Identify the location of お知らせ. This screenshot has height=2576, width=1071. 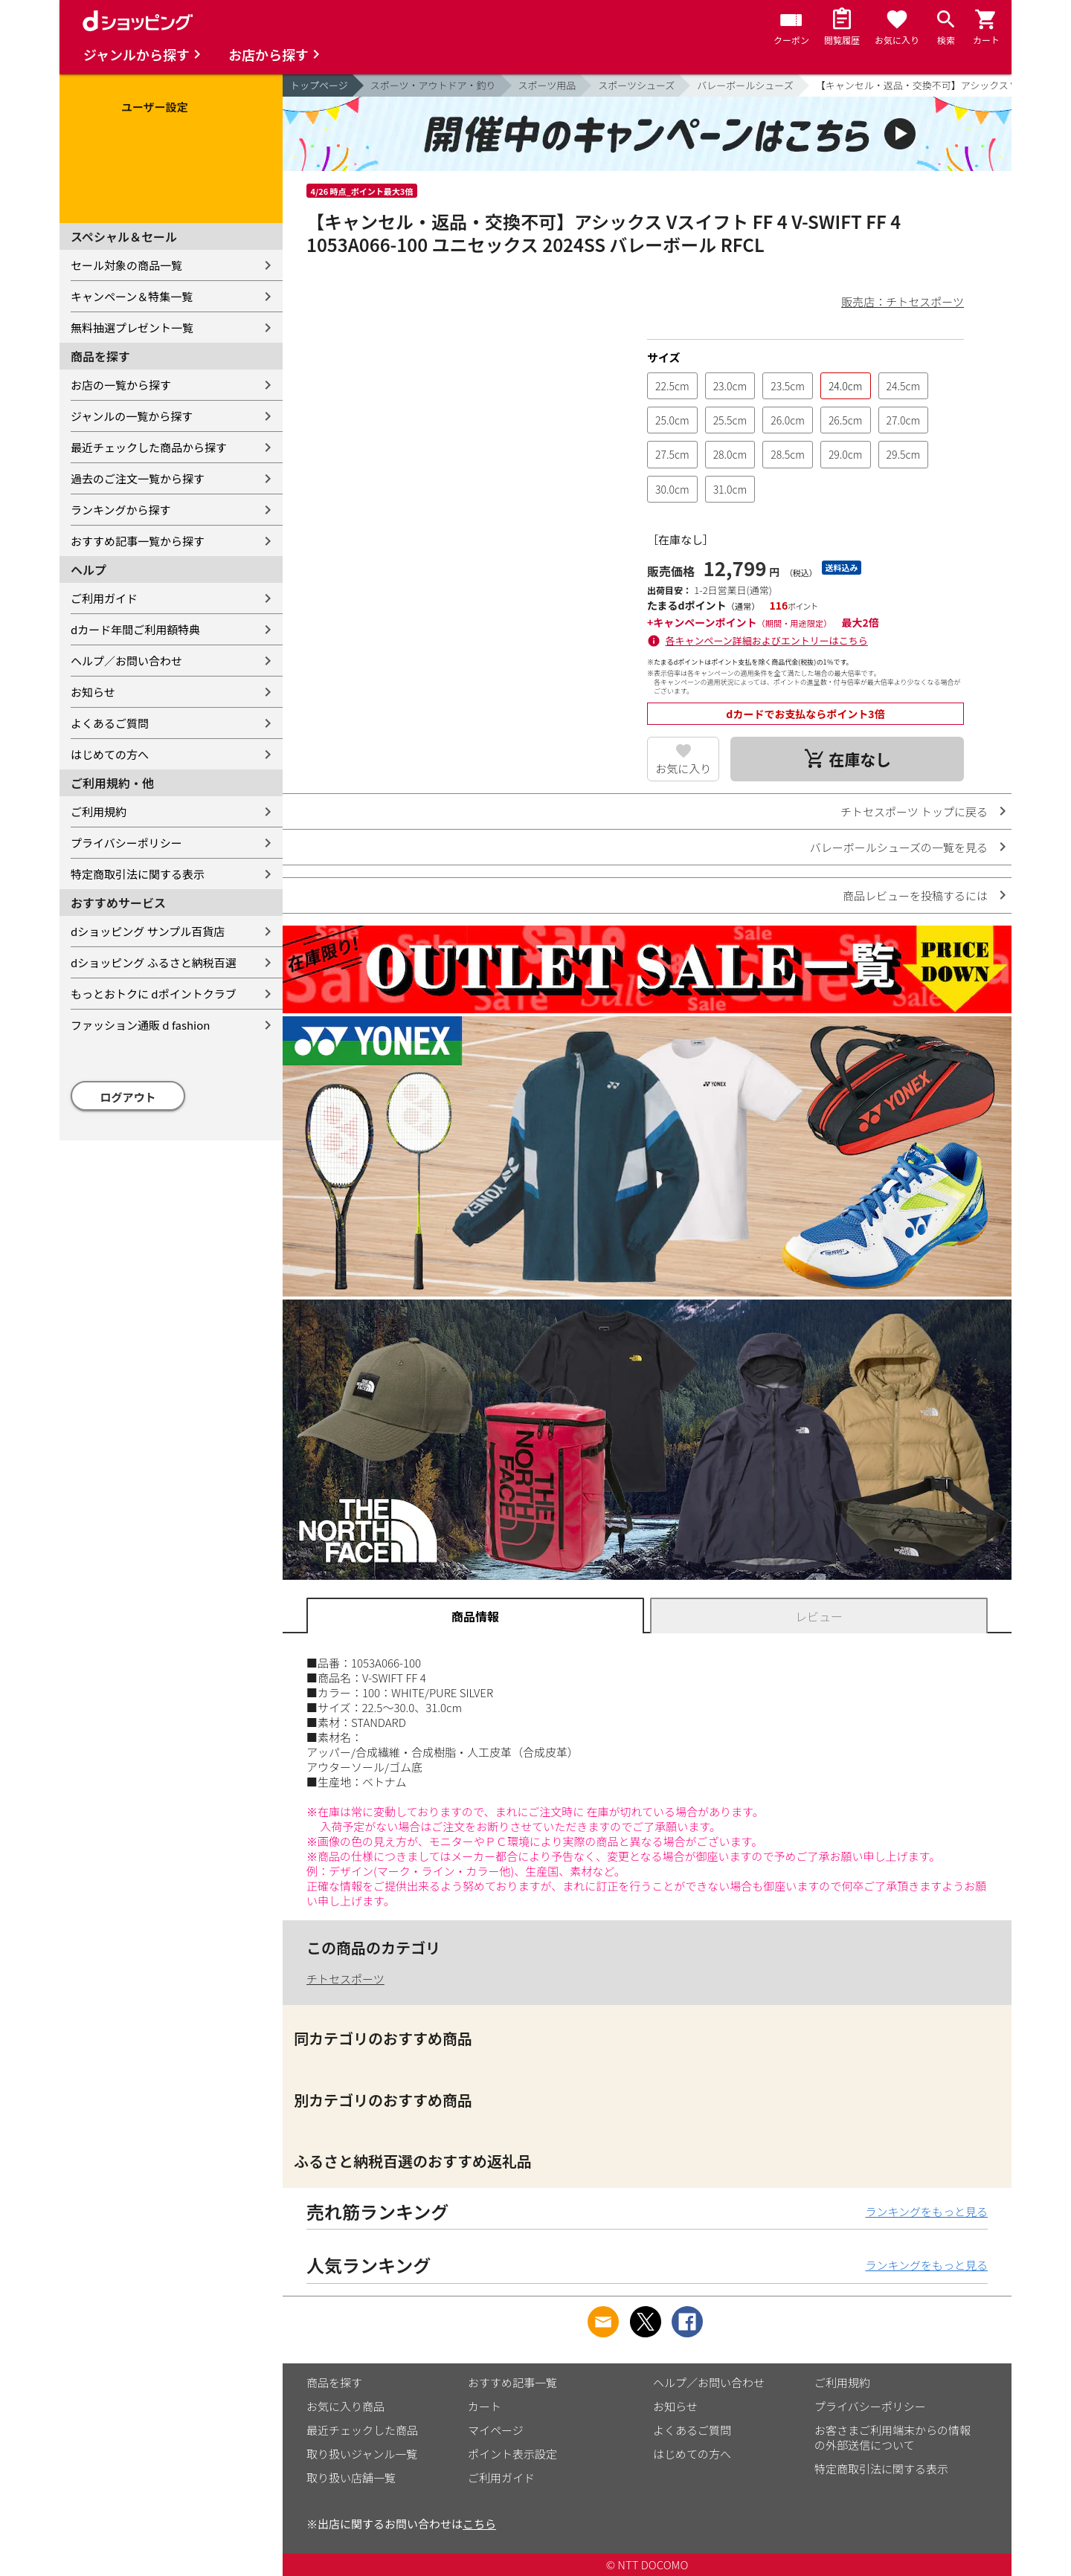
(93, 692).